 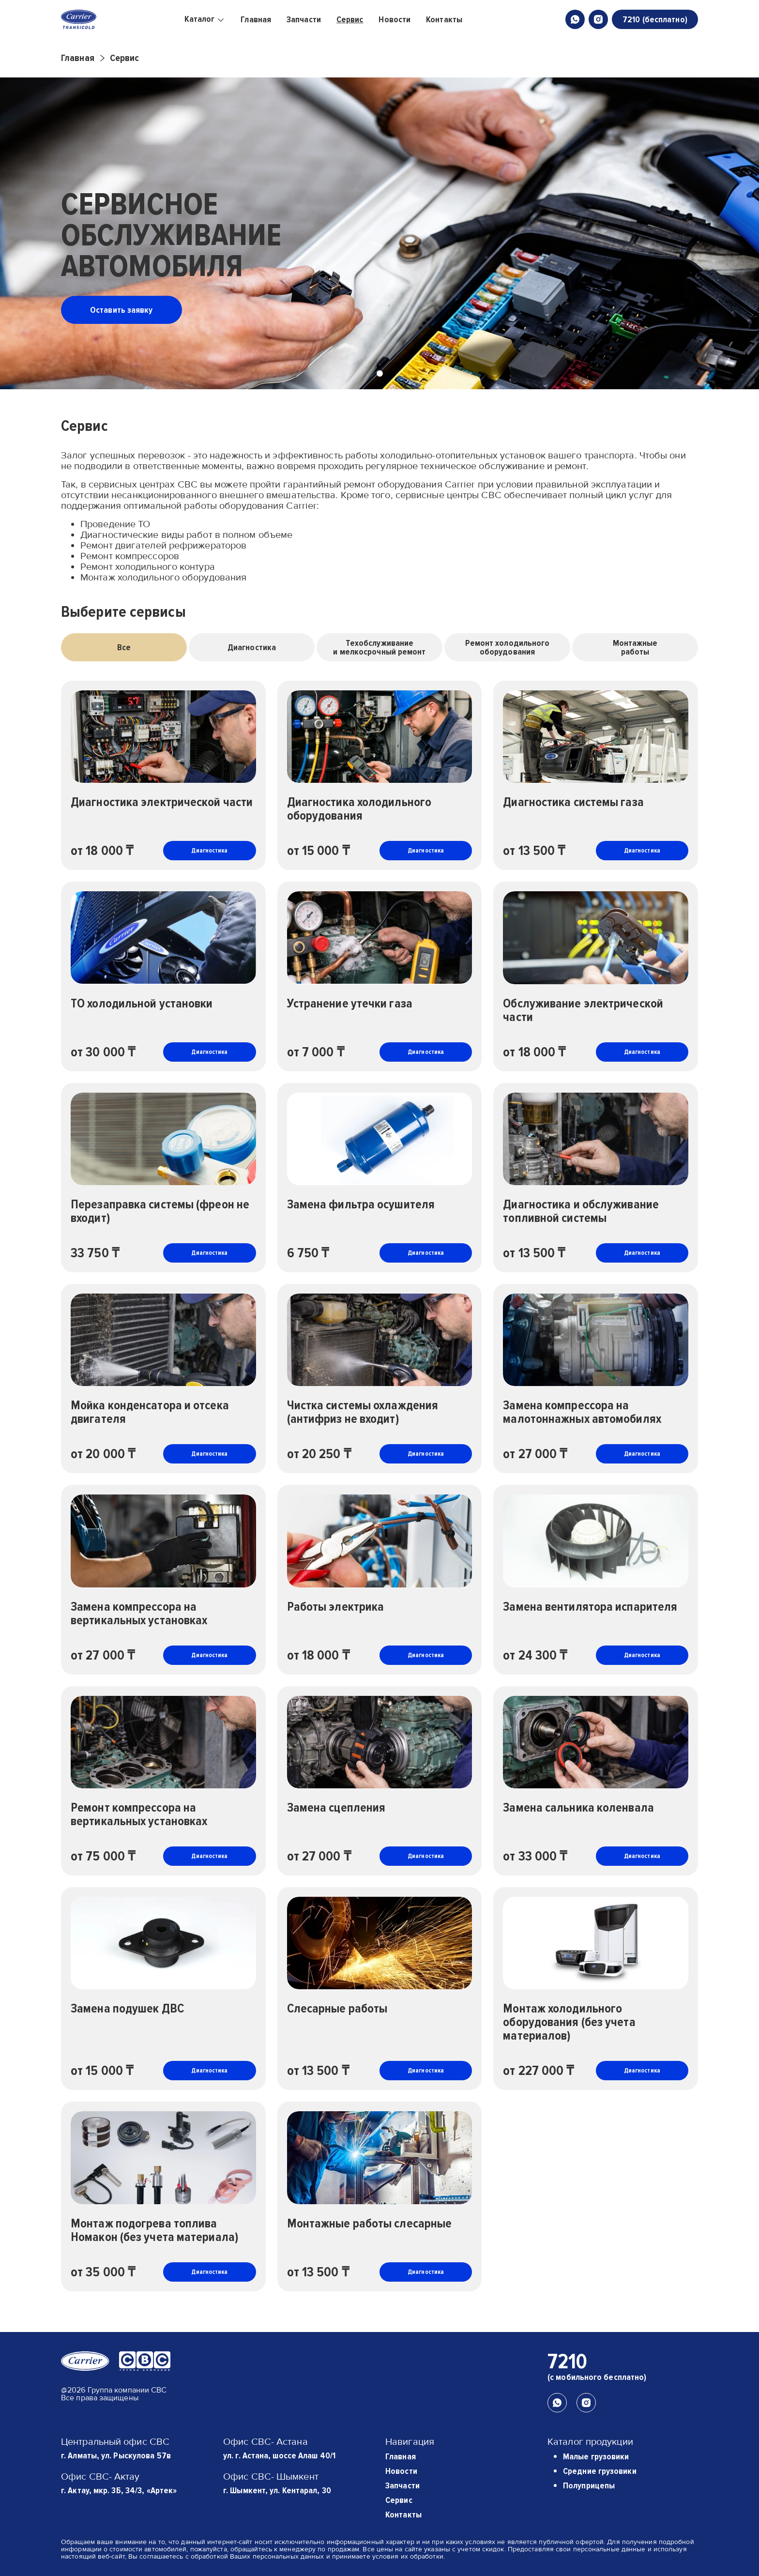 I want to click on Средние грузовики, so click(x=600, y=2471).